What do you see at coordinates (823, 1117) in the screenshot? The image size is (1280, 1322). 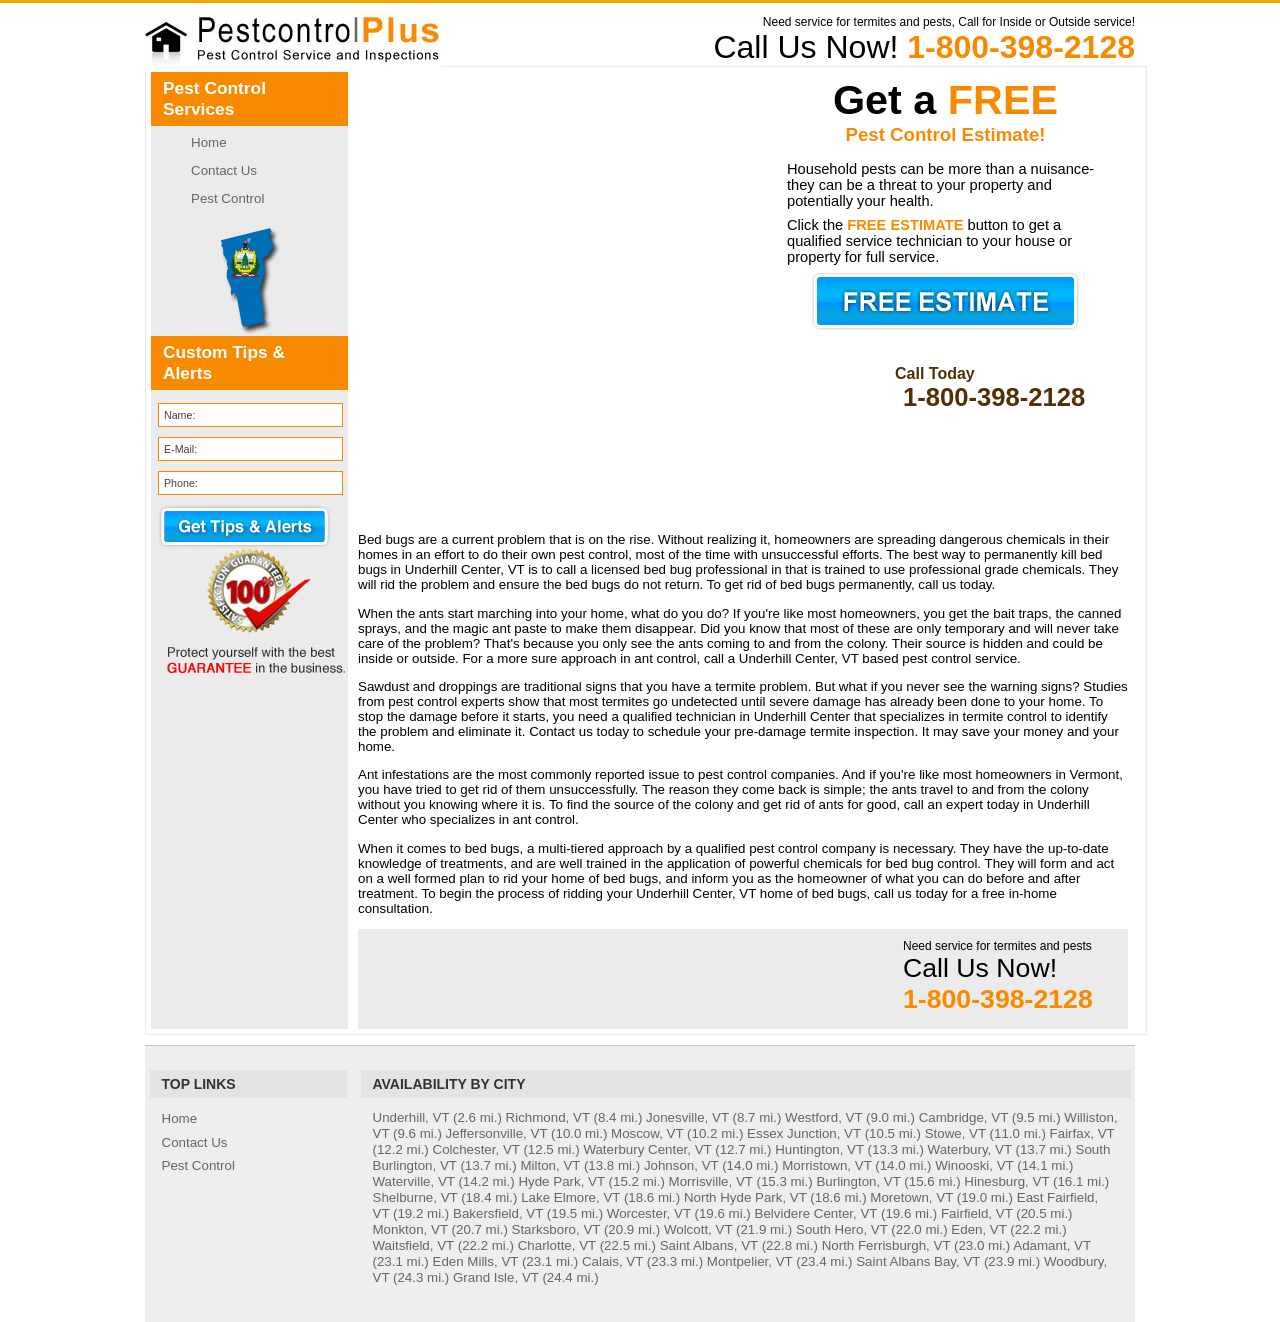 I see `Westford, VT` at bounding box center [823, 1117].